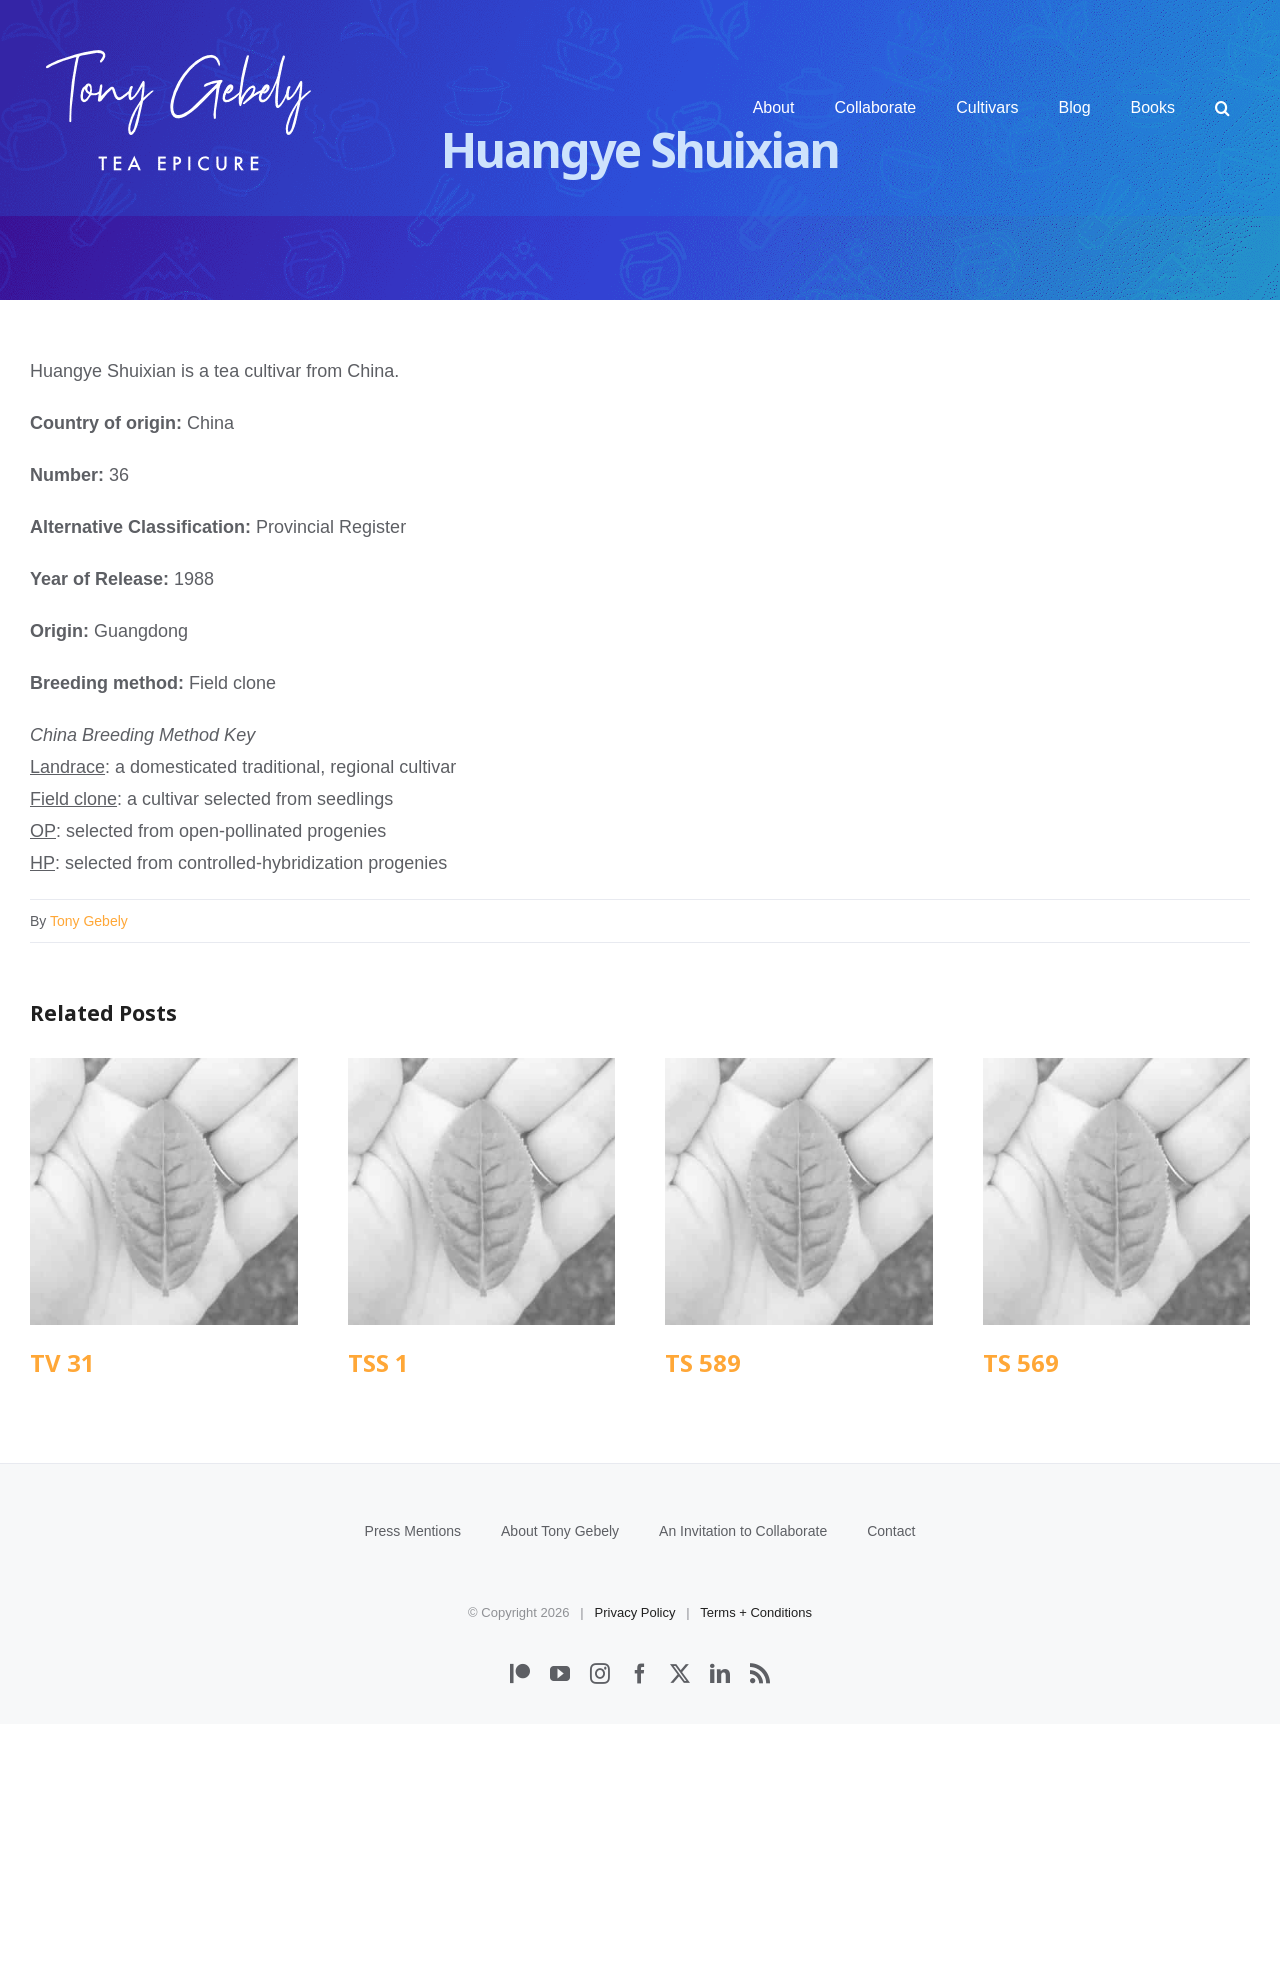 Image resolution: width=1280 pixels, height=1964 pixels. Describe the element at coordinates (756, 1852) in the screenshot. I see `Terms + Conditions` at that location.